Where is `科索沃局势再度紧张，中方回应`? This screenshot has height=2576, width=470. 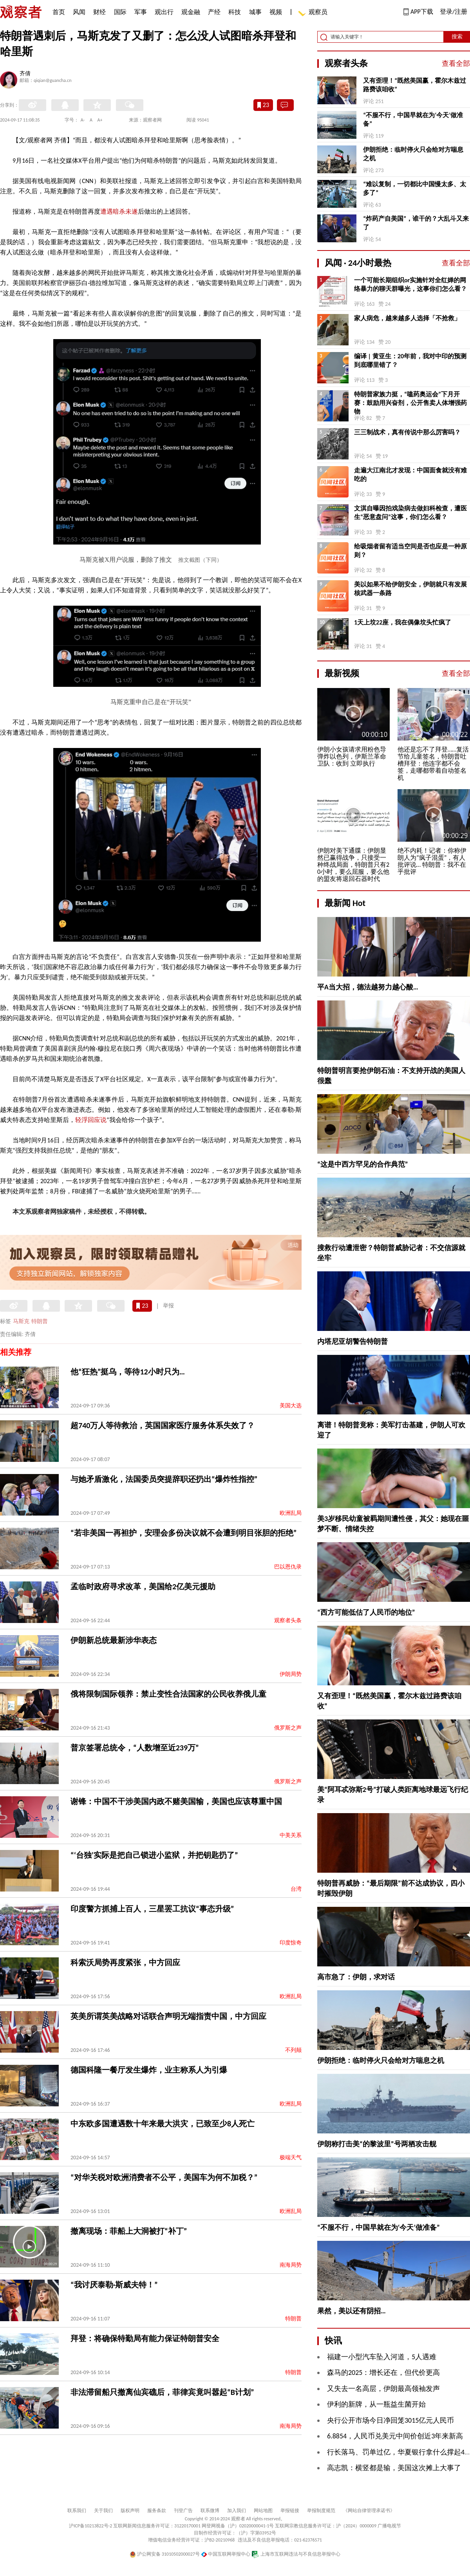
科索沃局势再度紧张，中方回应 is located at coordinates (125, 1962).